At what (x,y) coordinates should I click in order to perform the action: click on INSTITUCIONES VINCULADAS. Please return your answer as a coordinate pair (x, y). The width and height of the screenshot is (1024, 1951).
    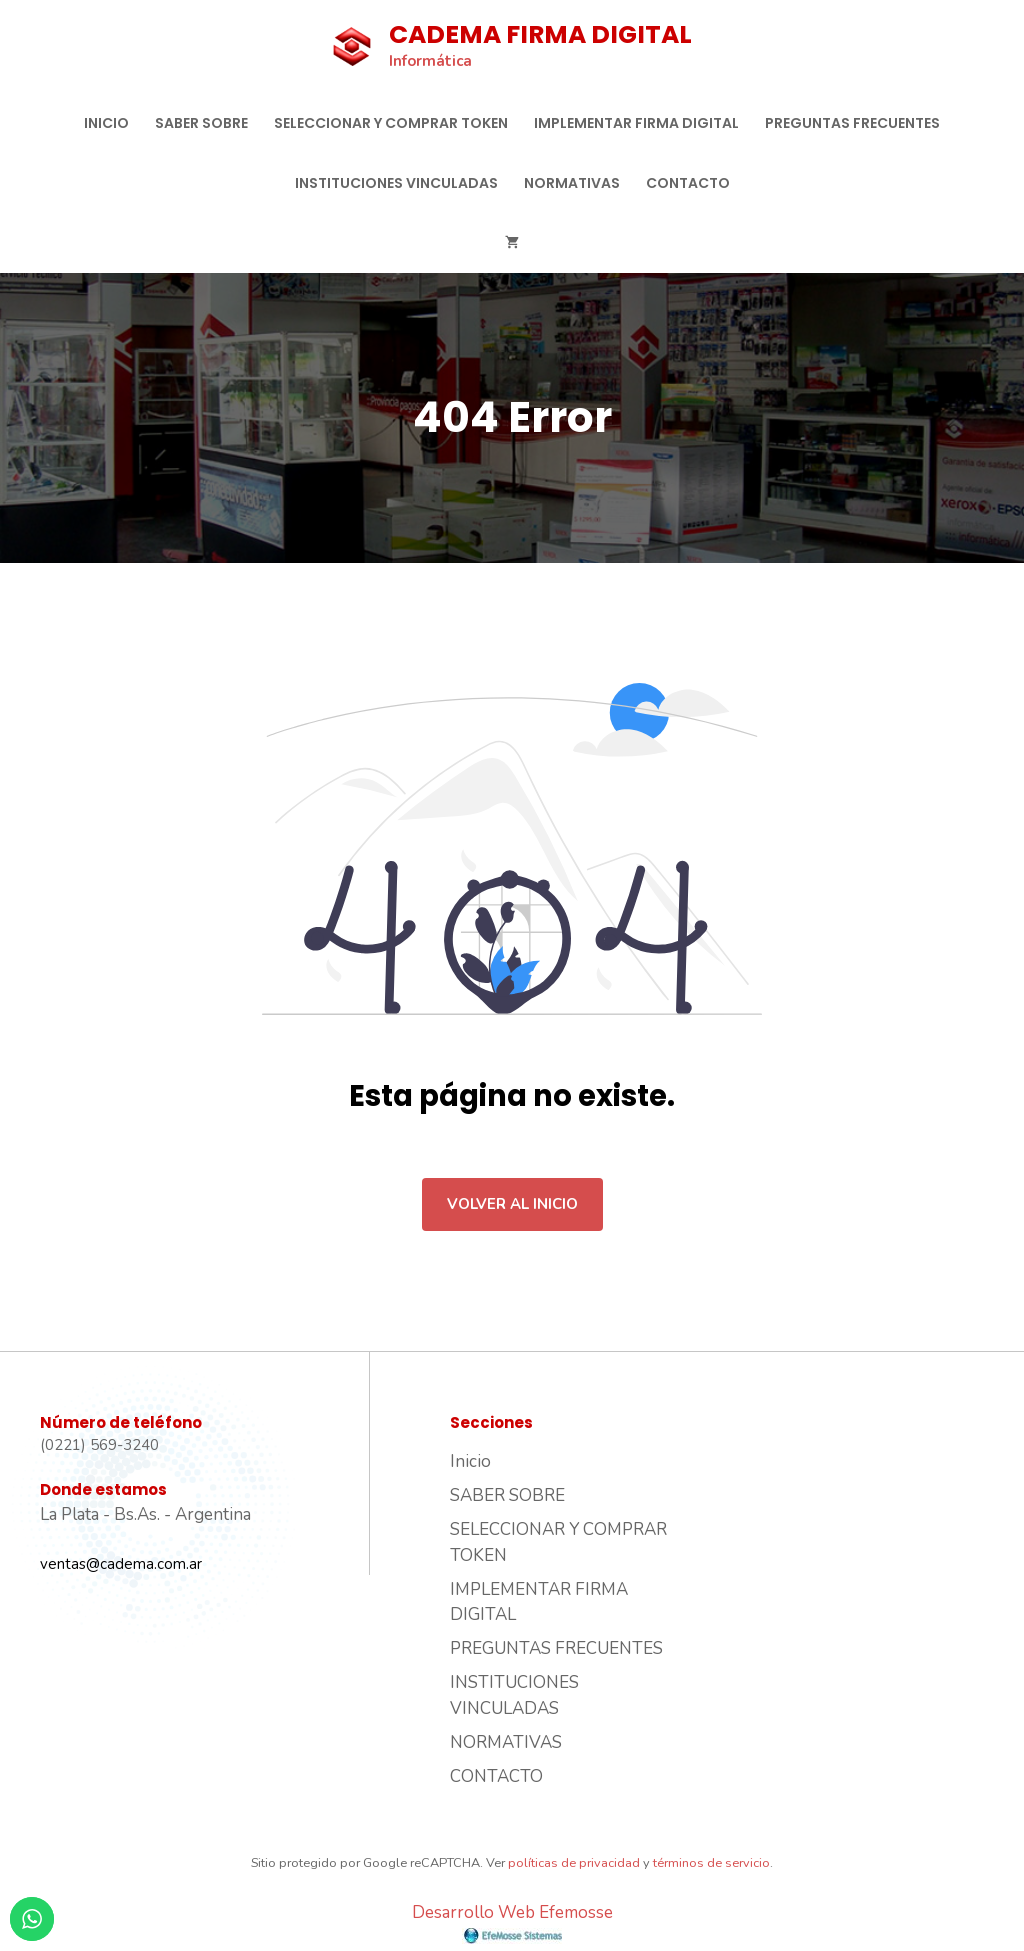
    Looking at the image, I should click on (396, 183).